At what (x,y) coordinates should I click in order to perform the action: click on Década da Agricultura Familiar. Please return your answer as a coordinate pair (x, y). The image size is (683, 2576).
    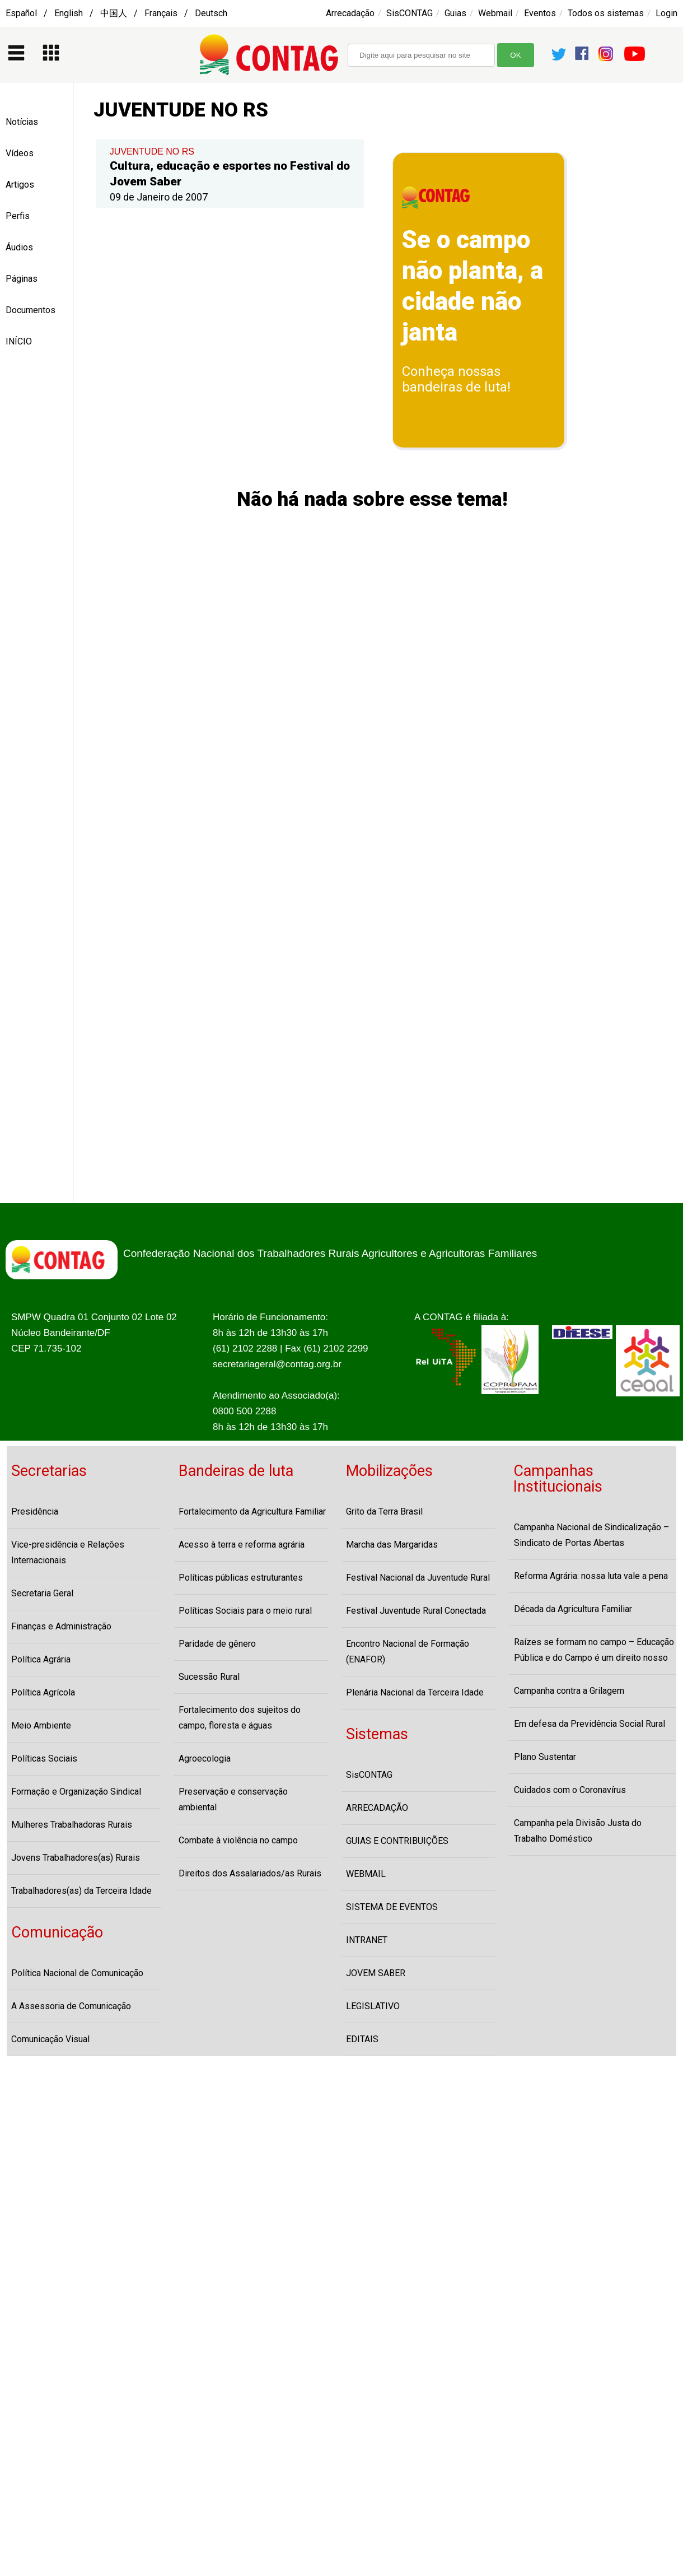
    Looking at the image, I should click on (573, 1609).